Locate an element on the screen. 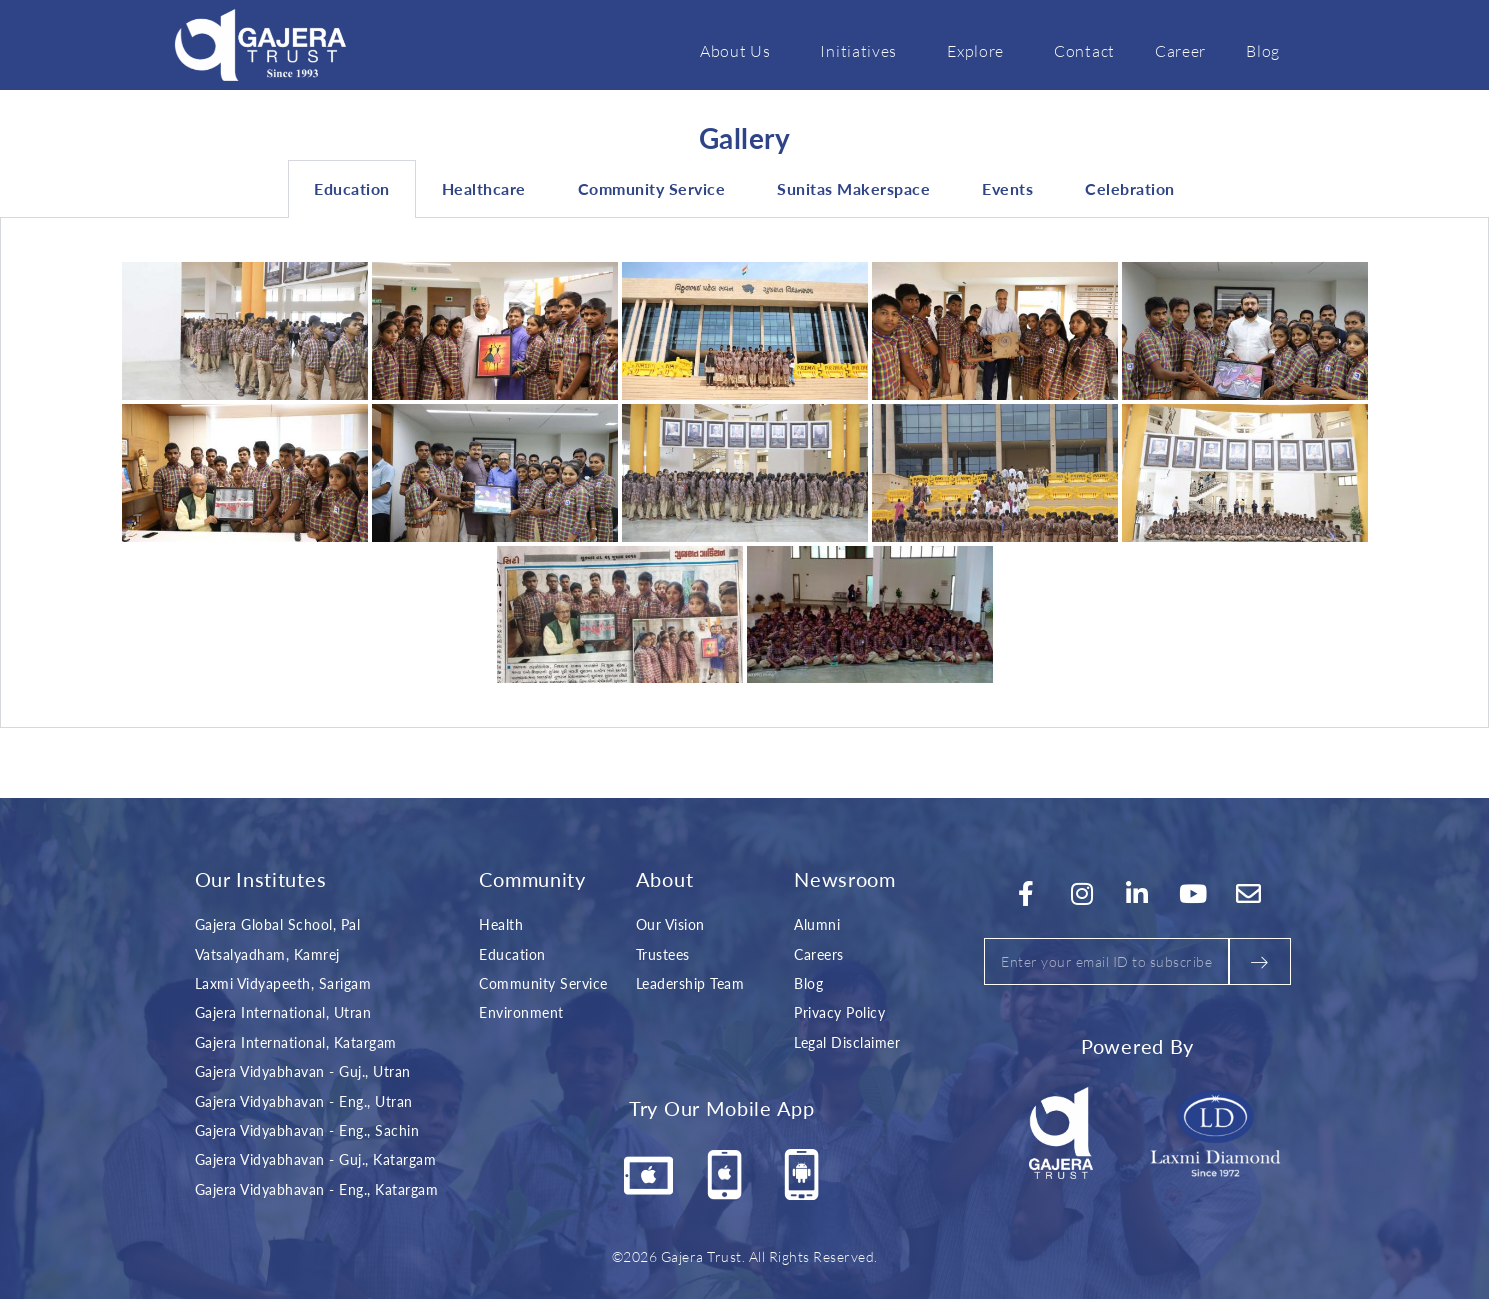 This screenshot has width=1489, height=1299. Events [tab] is located at coordinates (1007, 188).